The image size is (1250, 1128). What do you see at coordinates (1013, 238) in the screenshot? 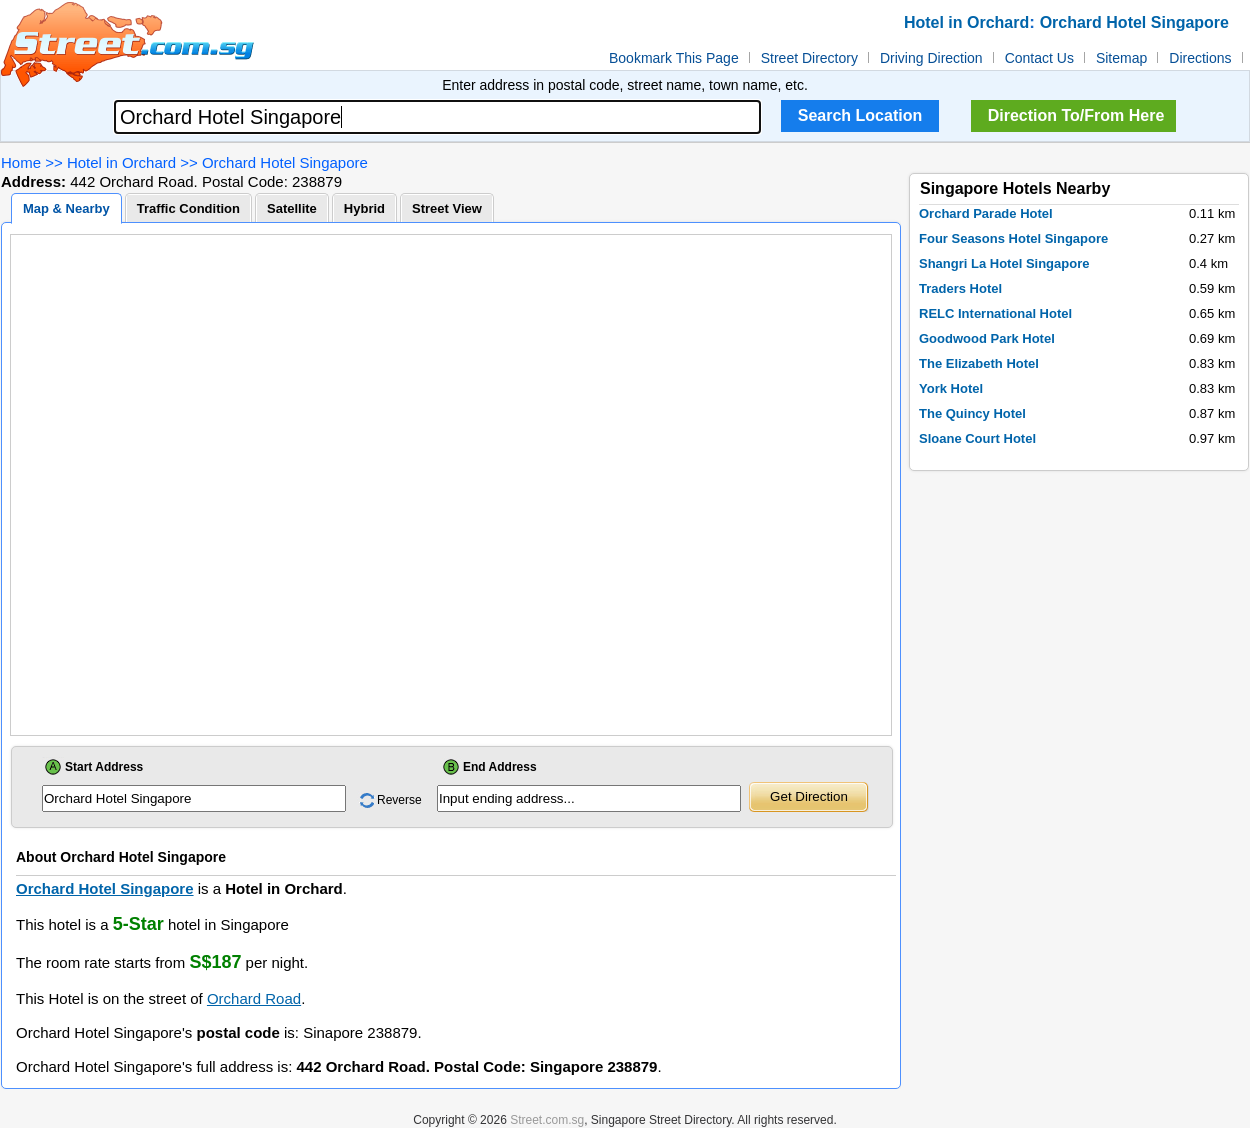
I see `Four Seasons Hotel Singapore` at bounding box center [1013, 238].